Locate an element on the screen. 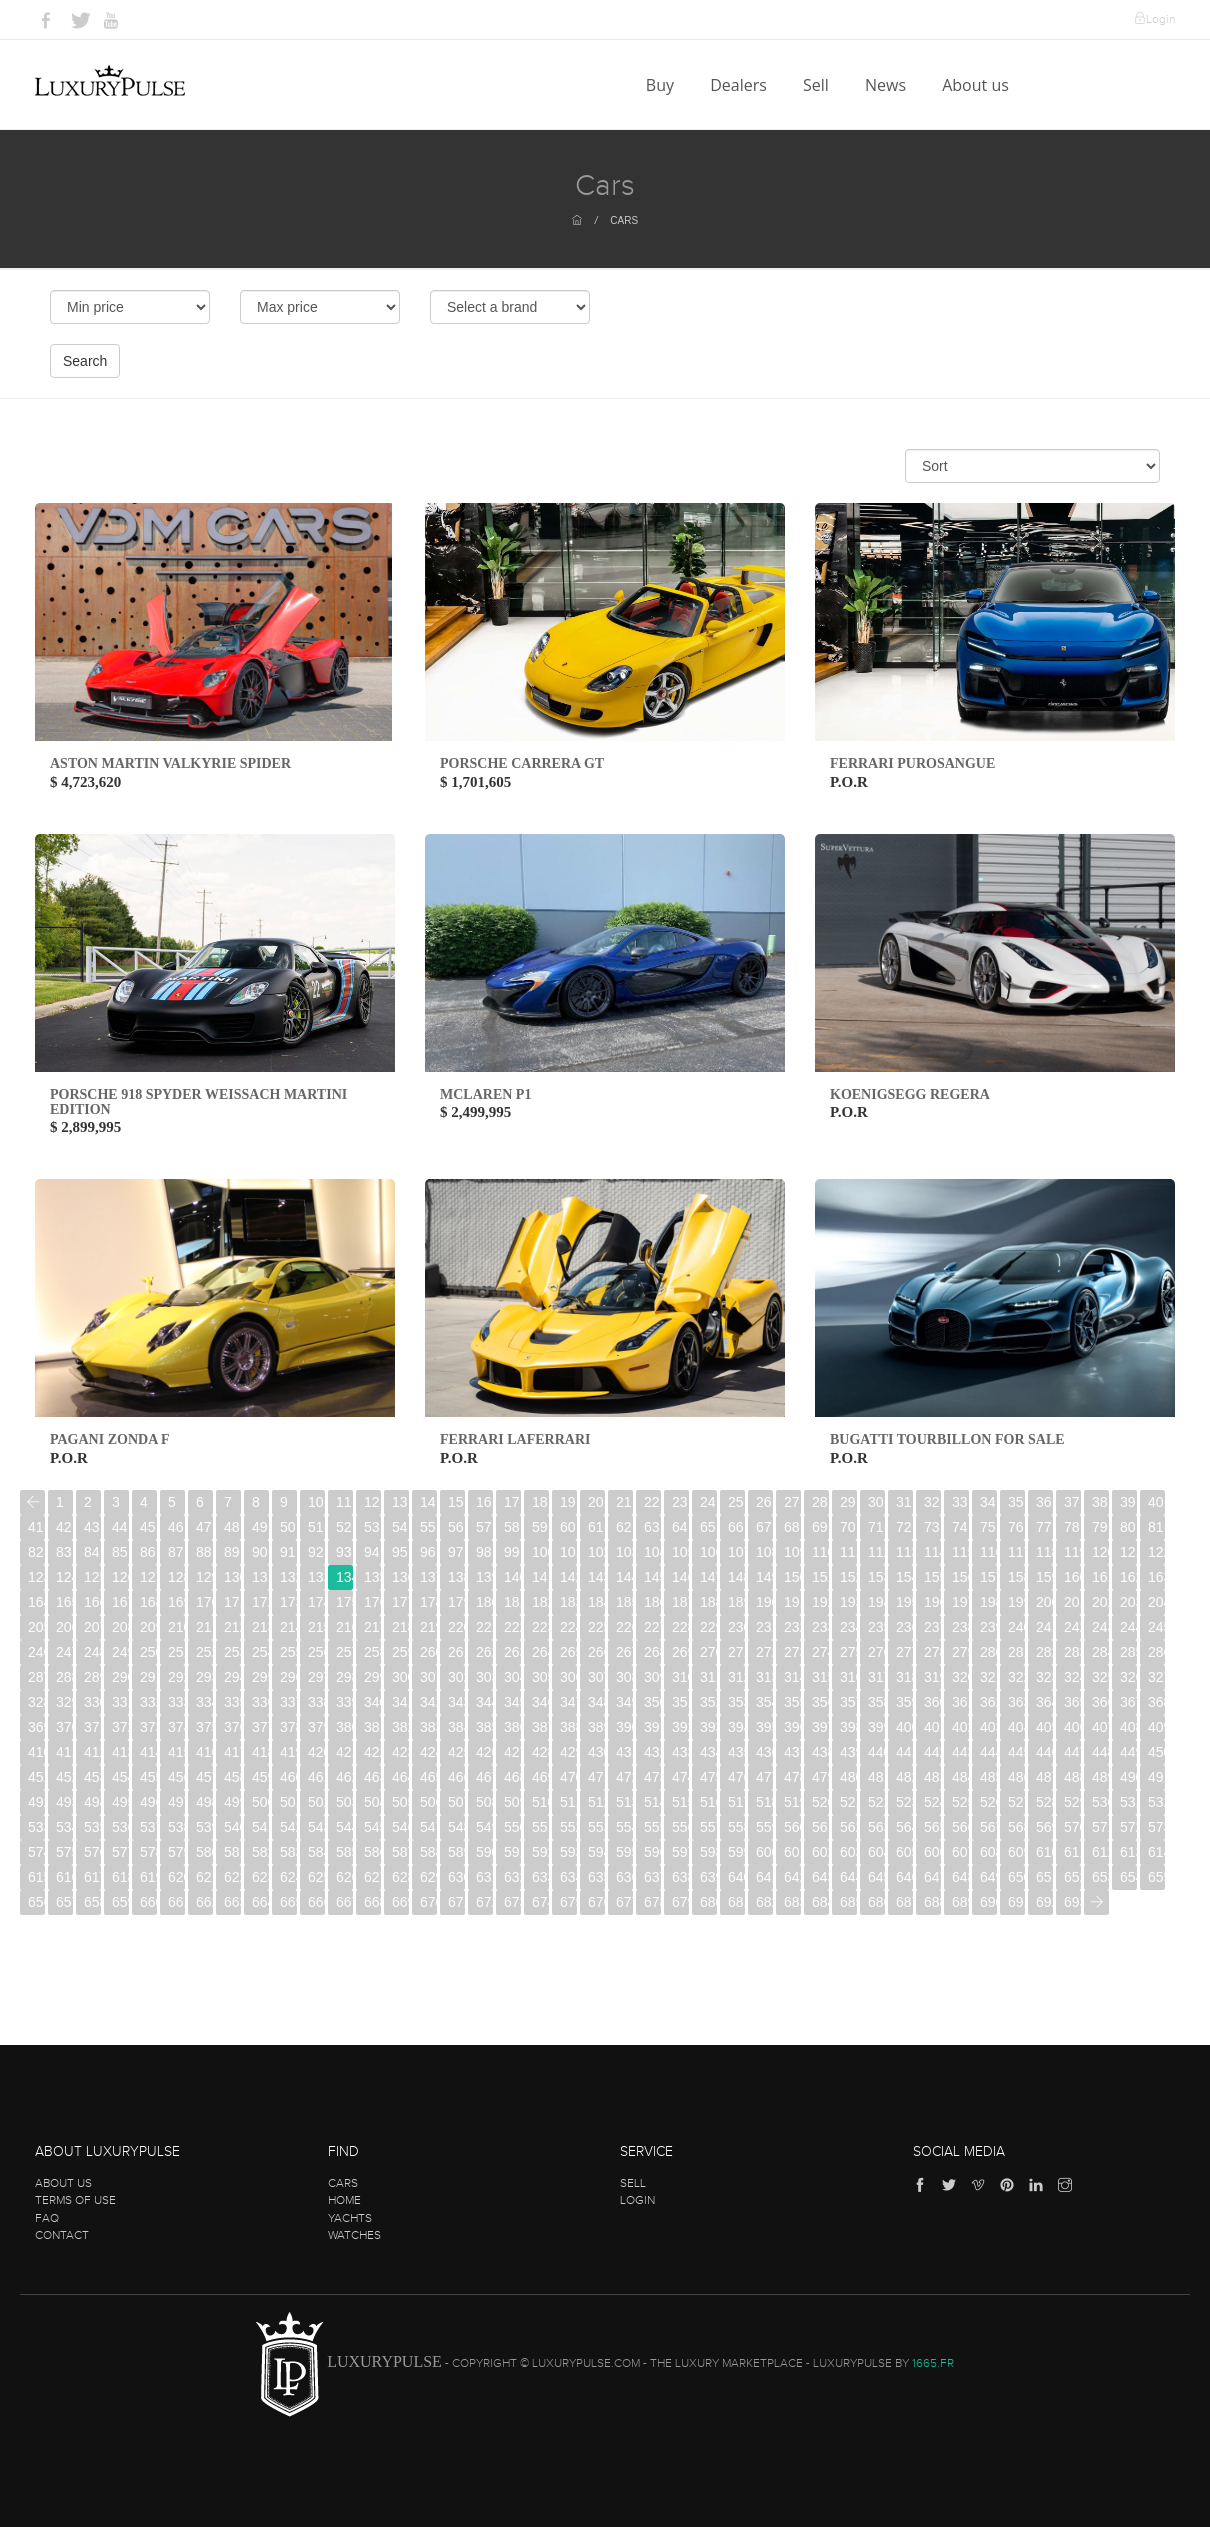 This screenshot has width=1210, height=2527. 490 is located at coordinates (1128, 1777).